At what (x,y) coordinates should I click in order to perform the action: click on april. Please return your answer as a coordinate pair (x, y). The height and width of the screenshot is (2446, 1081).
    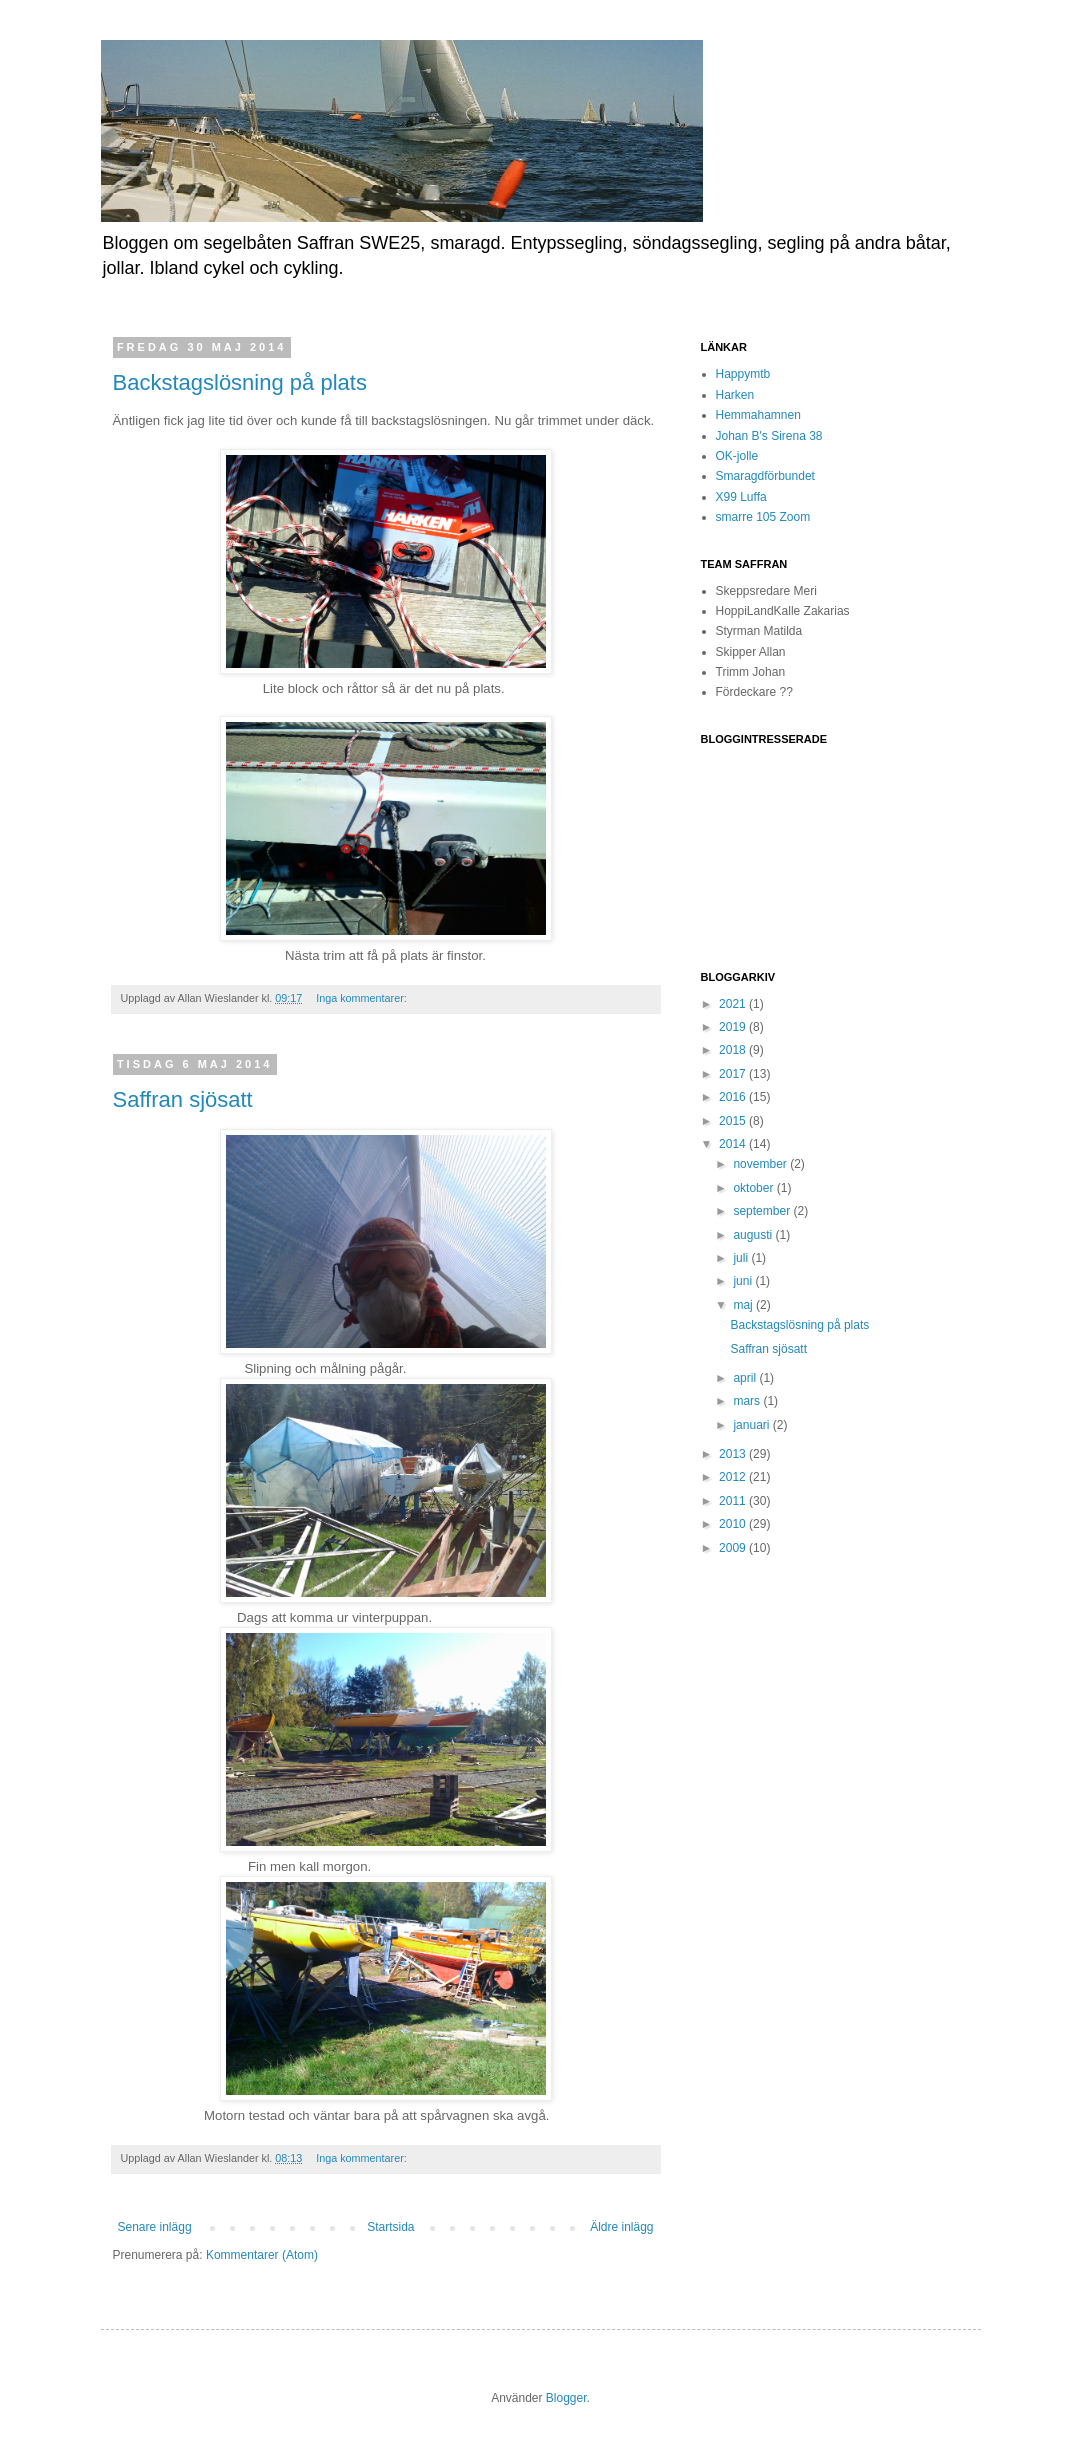
    Looking at the image, I should click on (746, 1378).